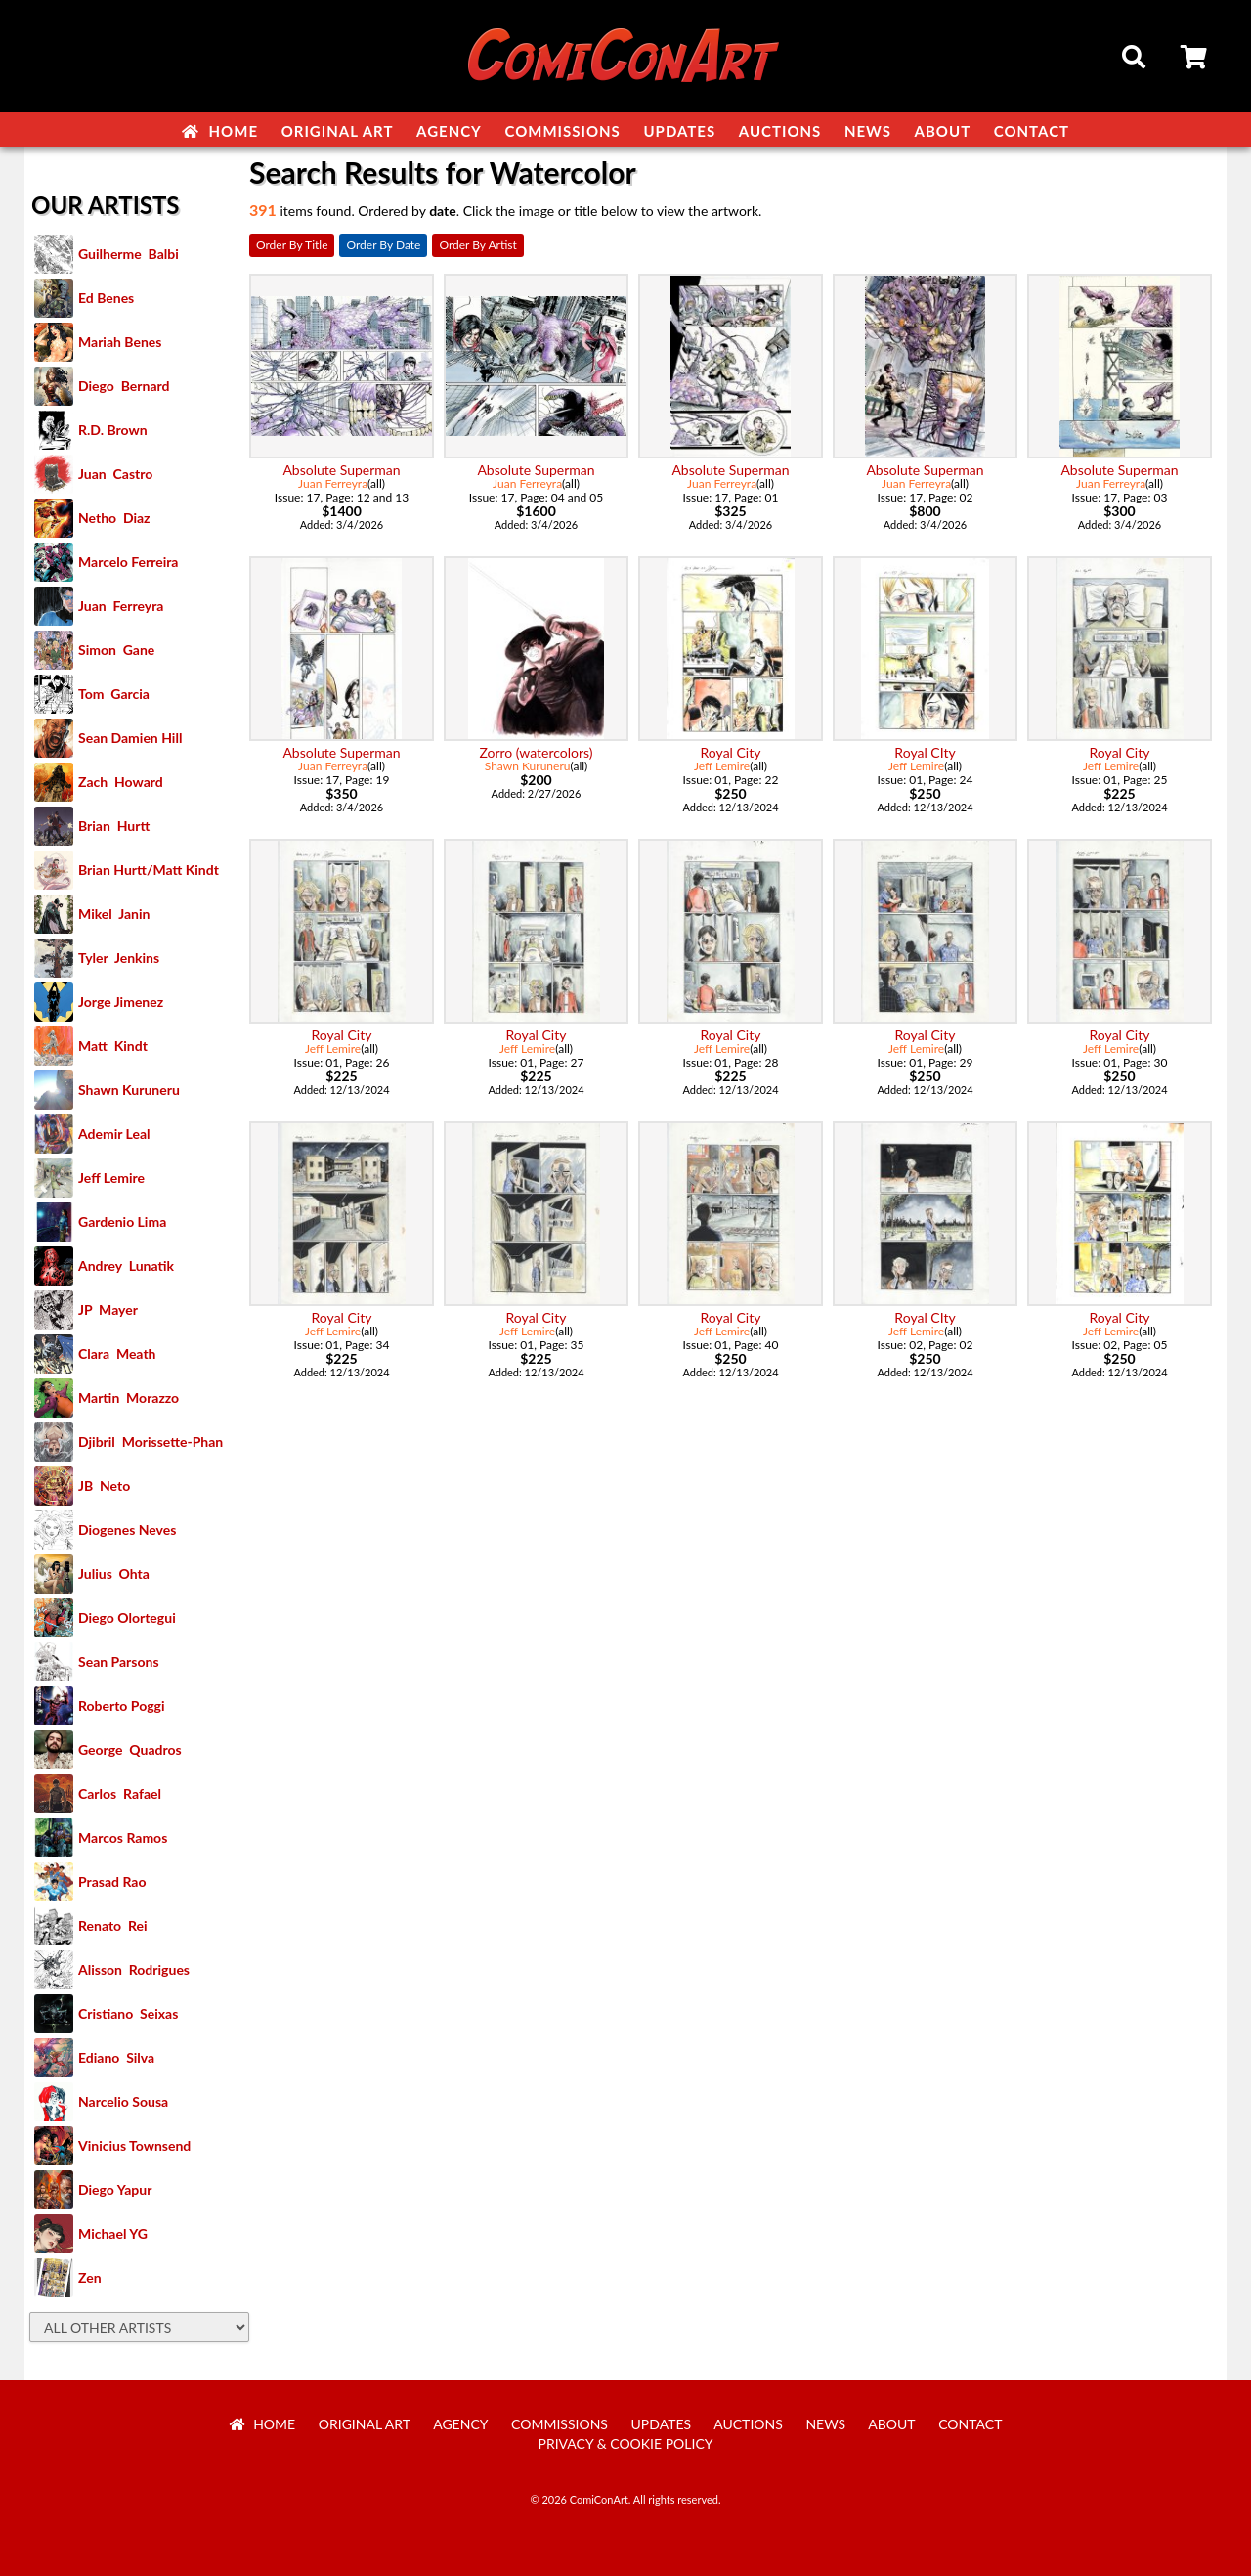  I want to click on Order By Artist, so click(477, 245).